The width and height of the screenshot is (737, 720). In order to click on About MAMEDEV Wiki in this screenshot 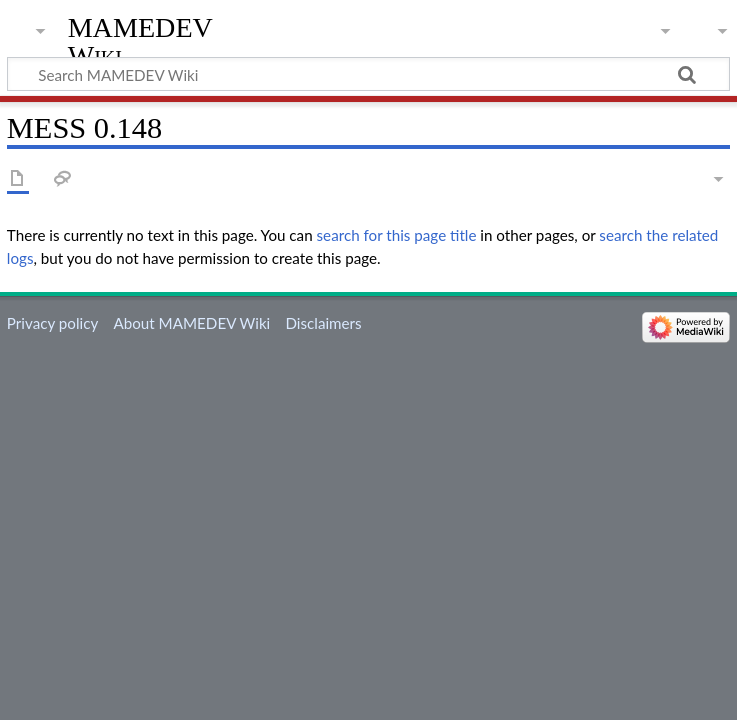, I will do `click(191, 323)`.